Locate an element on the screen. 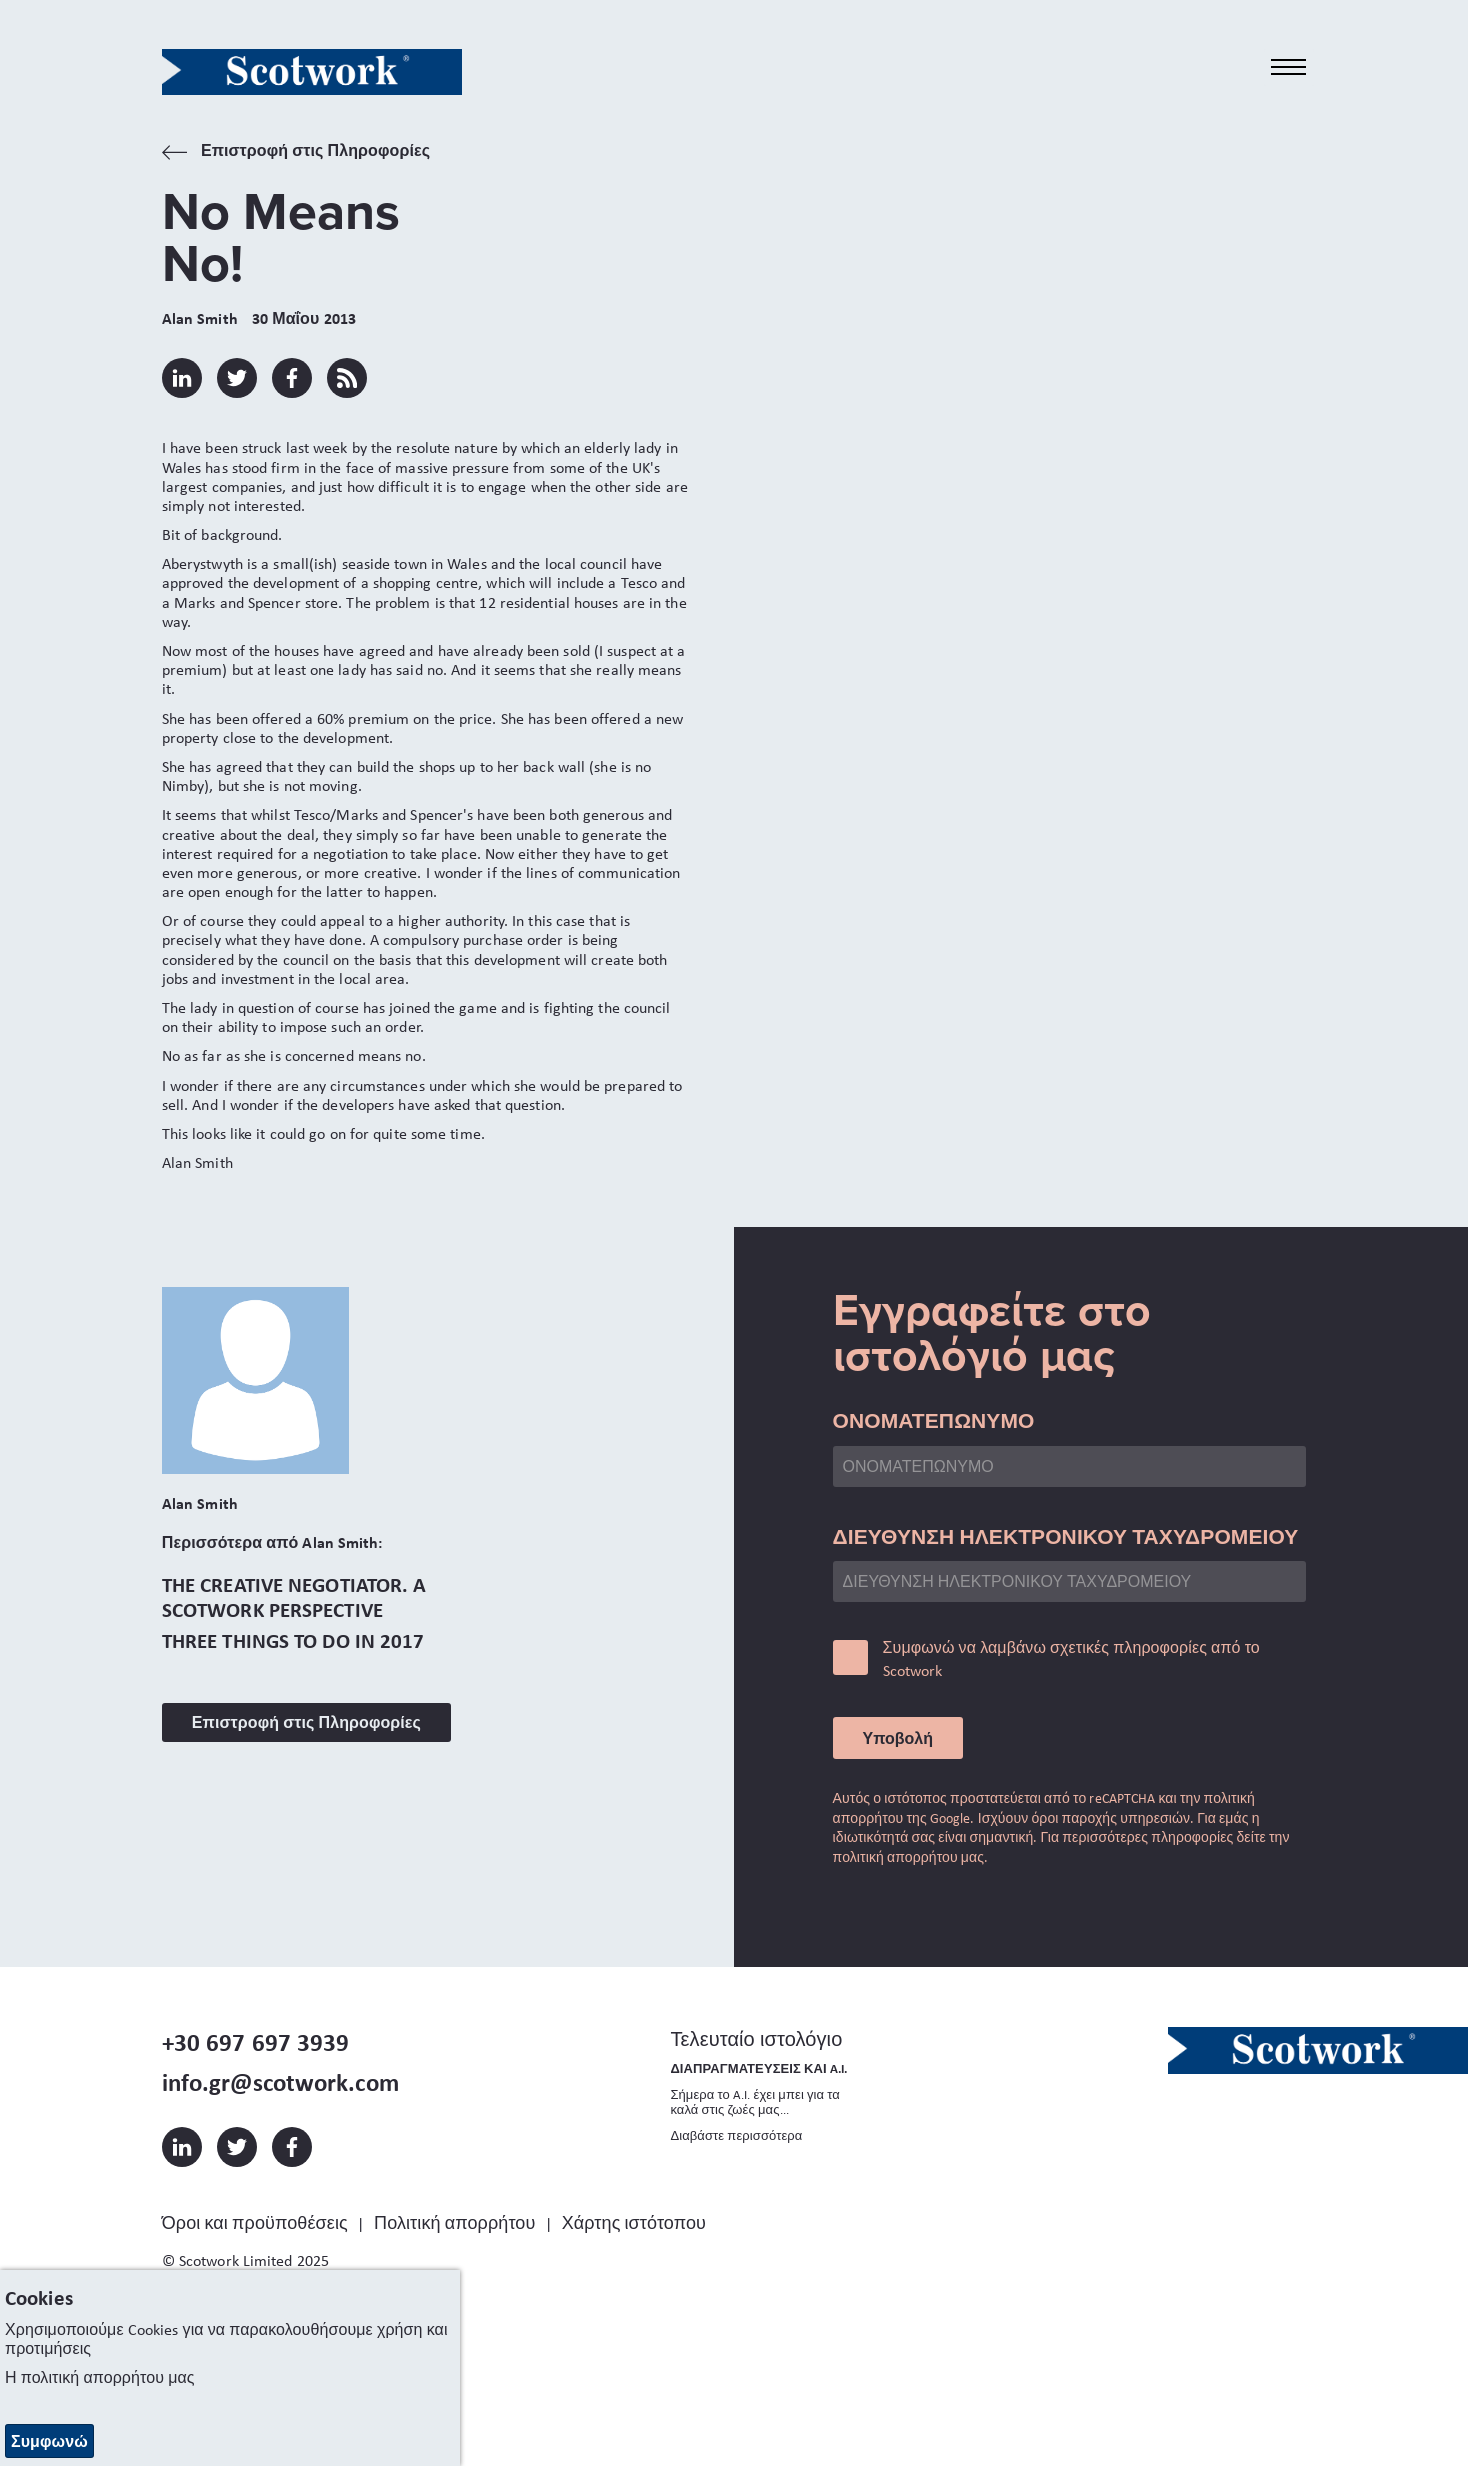 This screenshot has width=1468, height=2466. Χάρτης ιστότοπου is located at coordinates (634, 2223).